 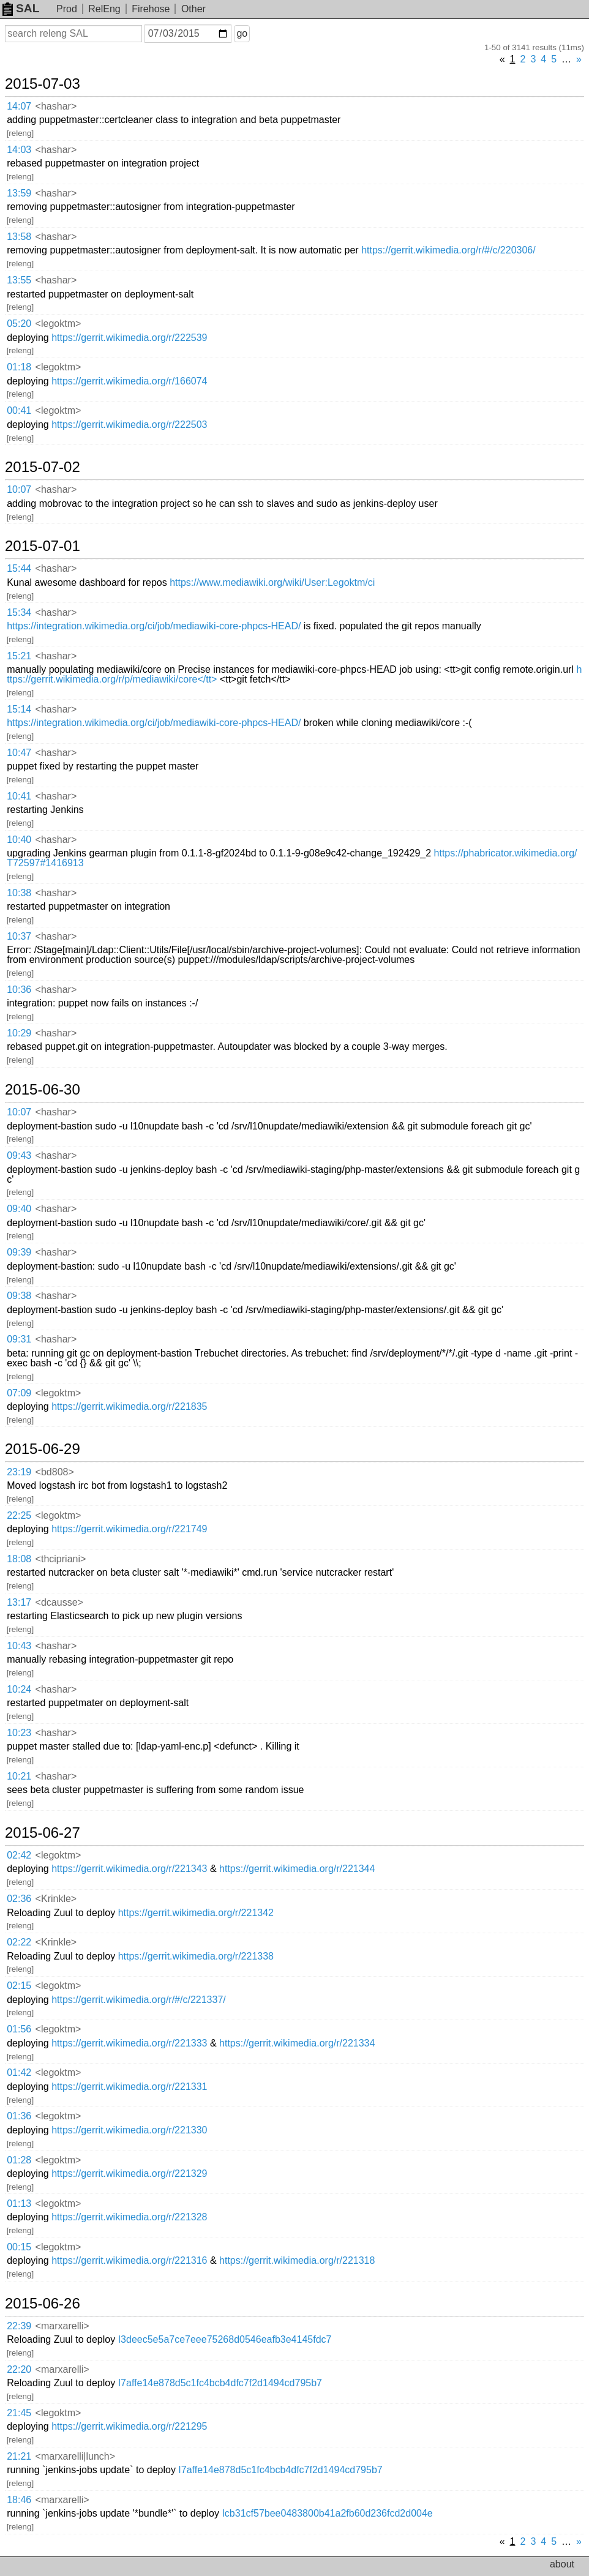 I want to click on 22:39, so click(x=19, y=2326).